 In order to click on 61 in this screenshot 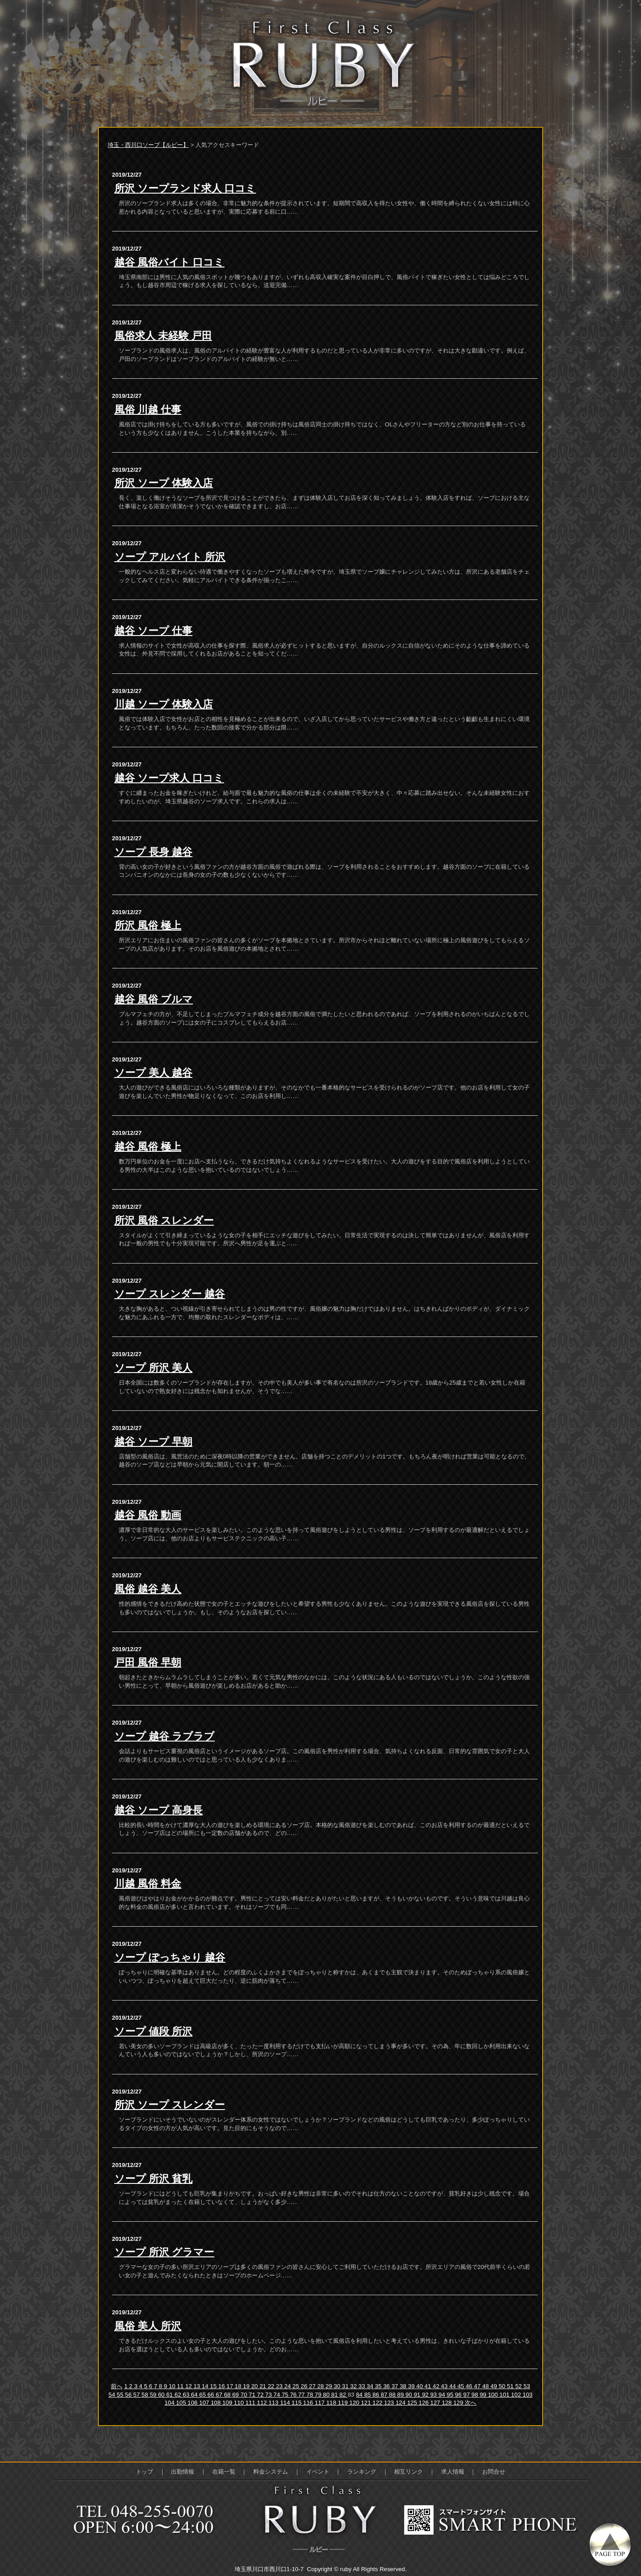, I will do `click(170, 2394)`.